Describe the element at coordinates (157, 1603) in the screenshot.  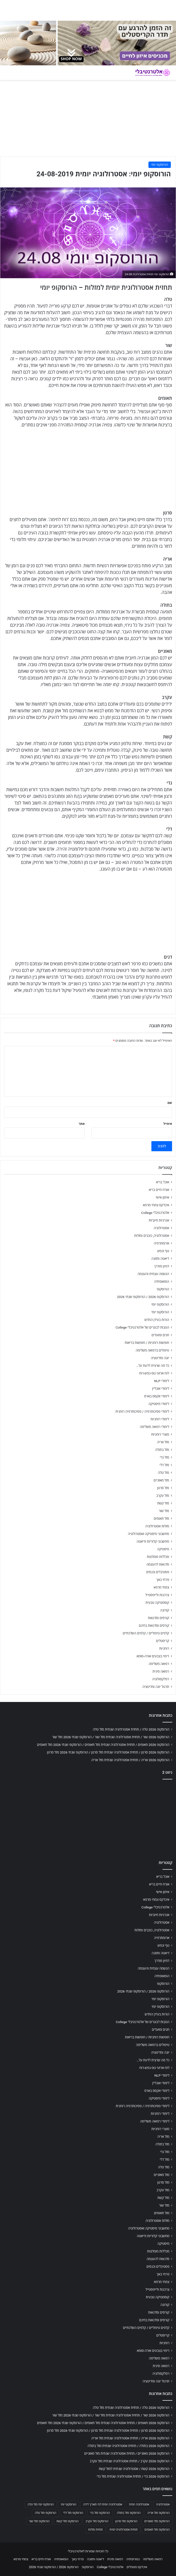
I see `קוסמטיקה טבעית` at that location.